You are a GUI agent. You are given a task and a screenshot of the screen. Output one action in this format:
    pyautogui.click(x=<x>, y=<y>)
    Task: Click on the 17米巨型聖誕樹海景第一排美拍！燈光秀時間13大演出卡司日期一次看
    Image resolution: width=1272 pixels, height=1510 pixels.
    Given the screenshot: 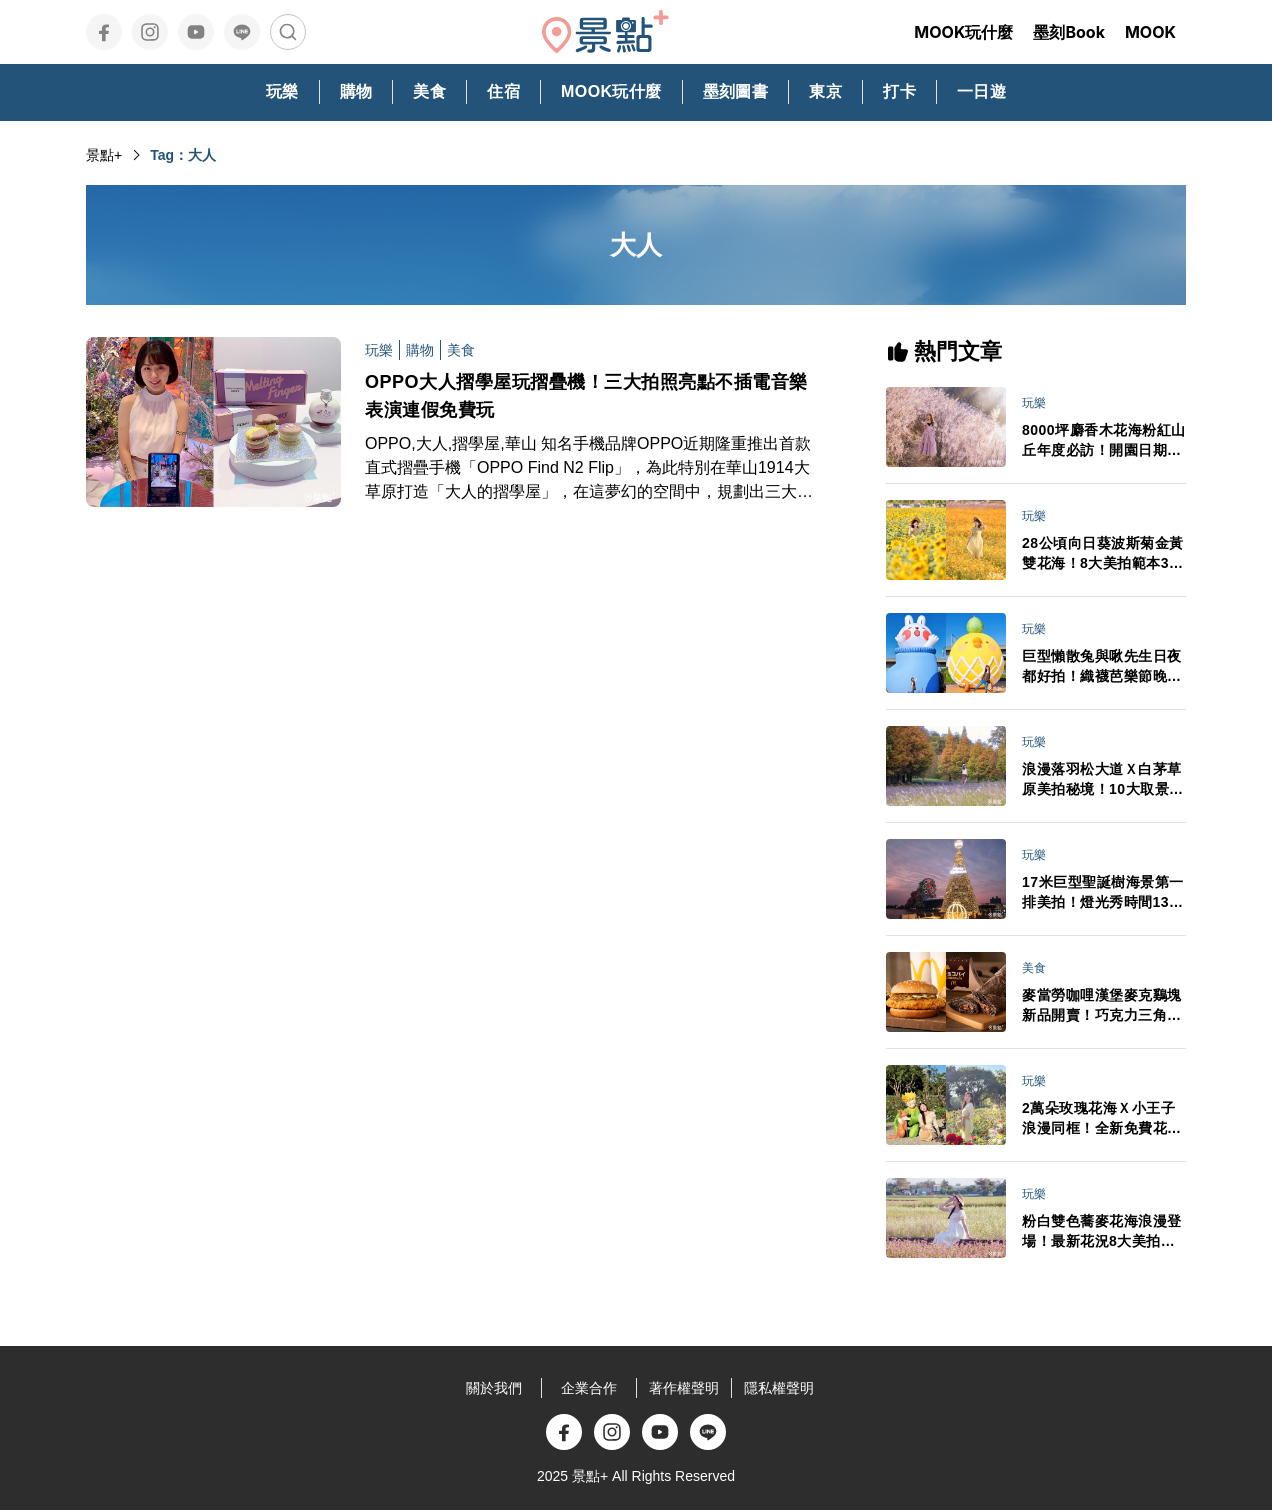 What is the action you would take?
    pyautogui.click(x=1103, y=893)
    